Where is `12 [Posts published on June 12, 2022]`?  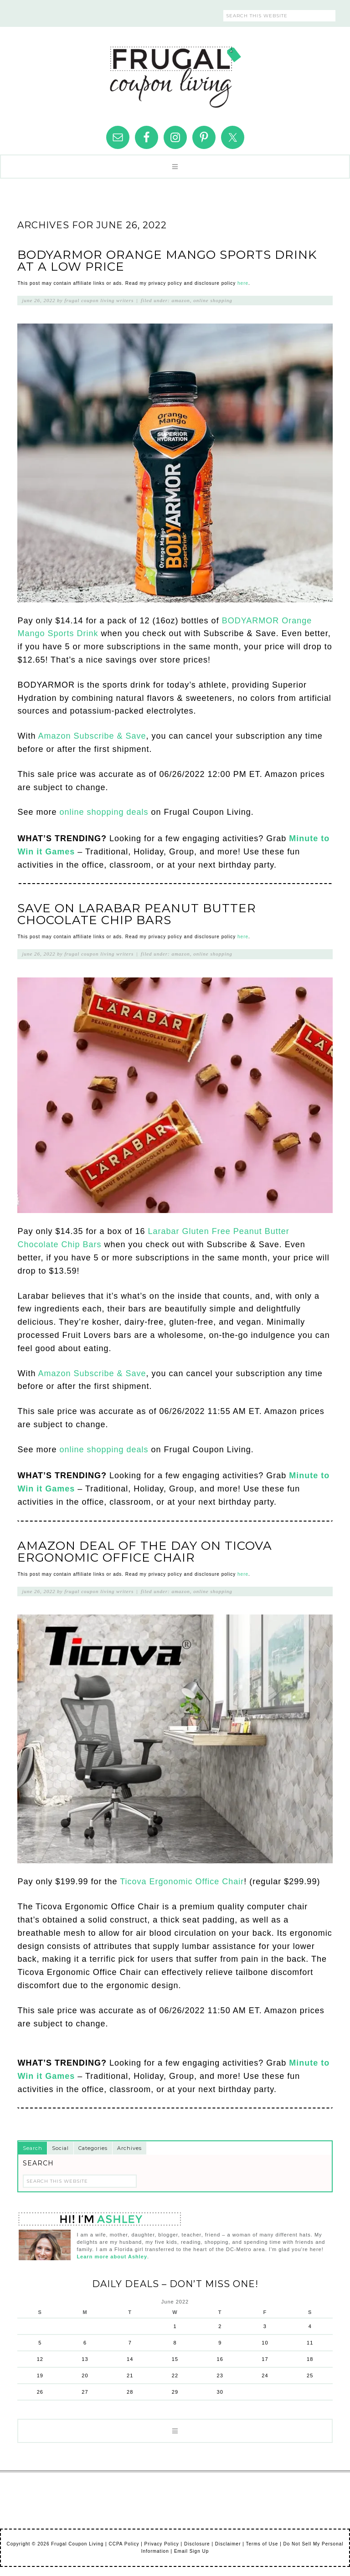
12 [Posts published on June 12, 2022] is located at coordinates (40, 2359).